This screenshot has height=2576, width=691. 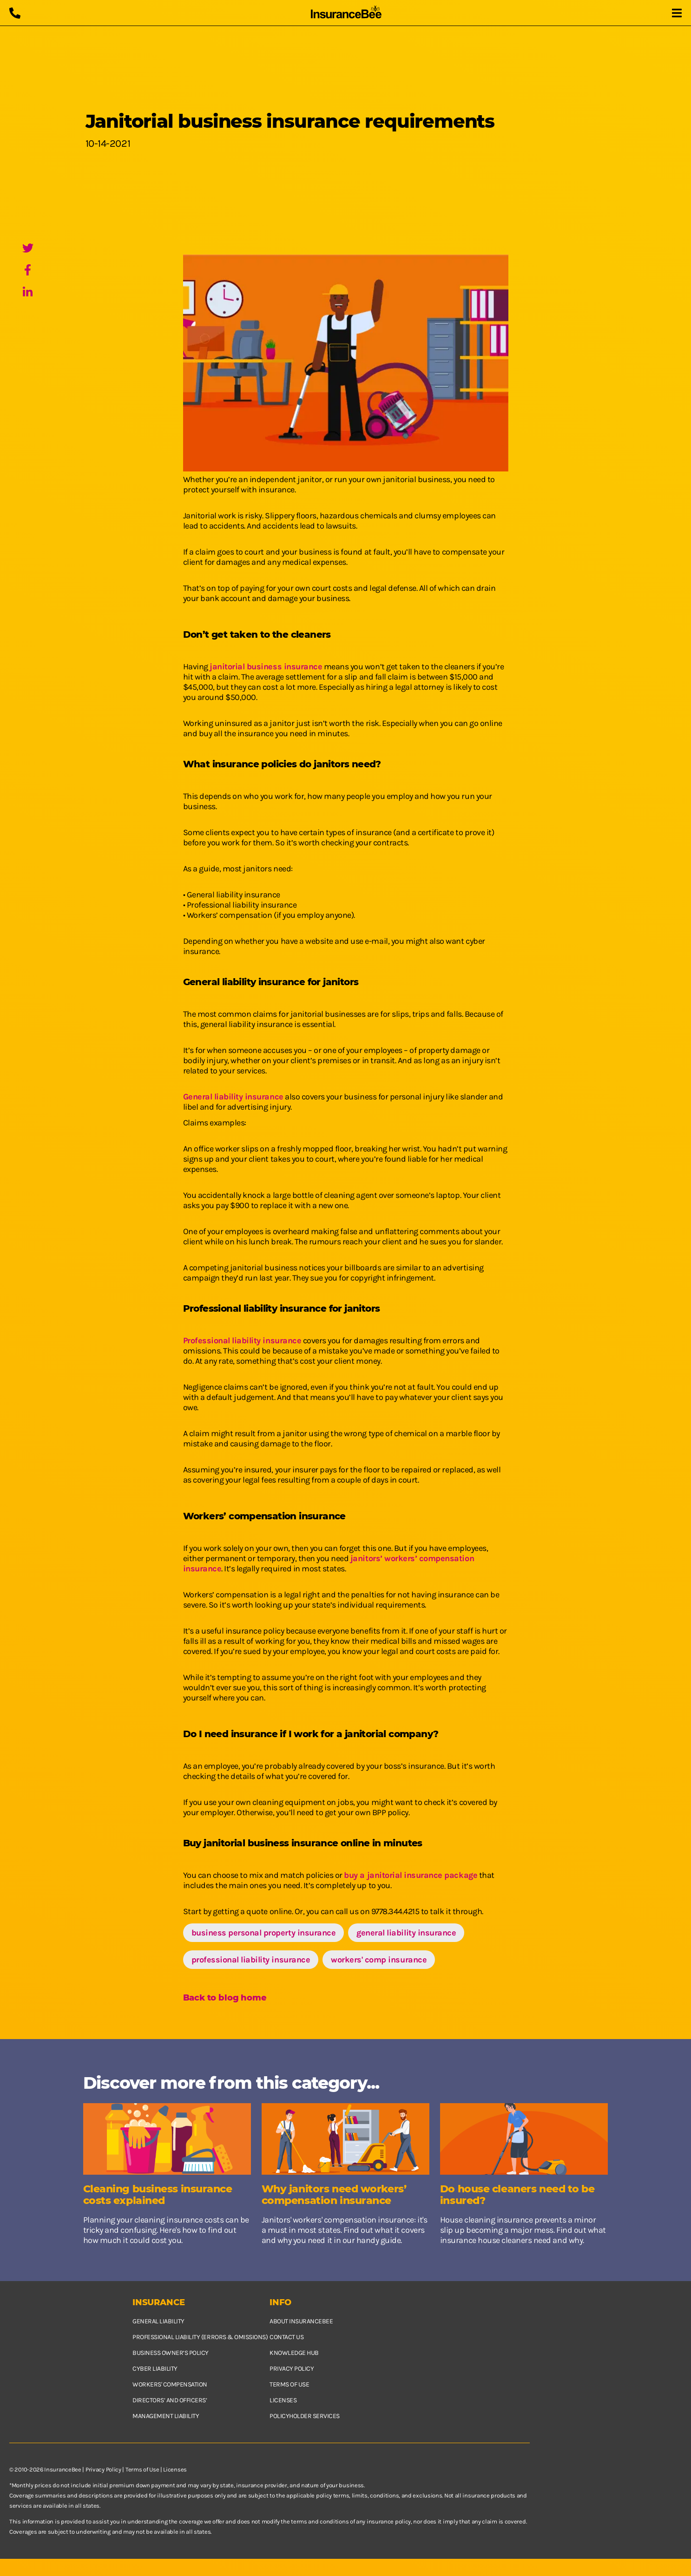 What do you see at coordinates (301, 2321) in the screenshot?
I see `About InsuranceBee` at bounding box center [301, 2321].